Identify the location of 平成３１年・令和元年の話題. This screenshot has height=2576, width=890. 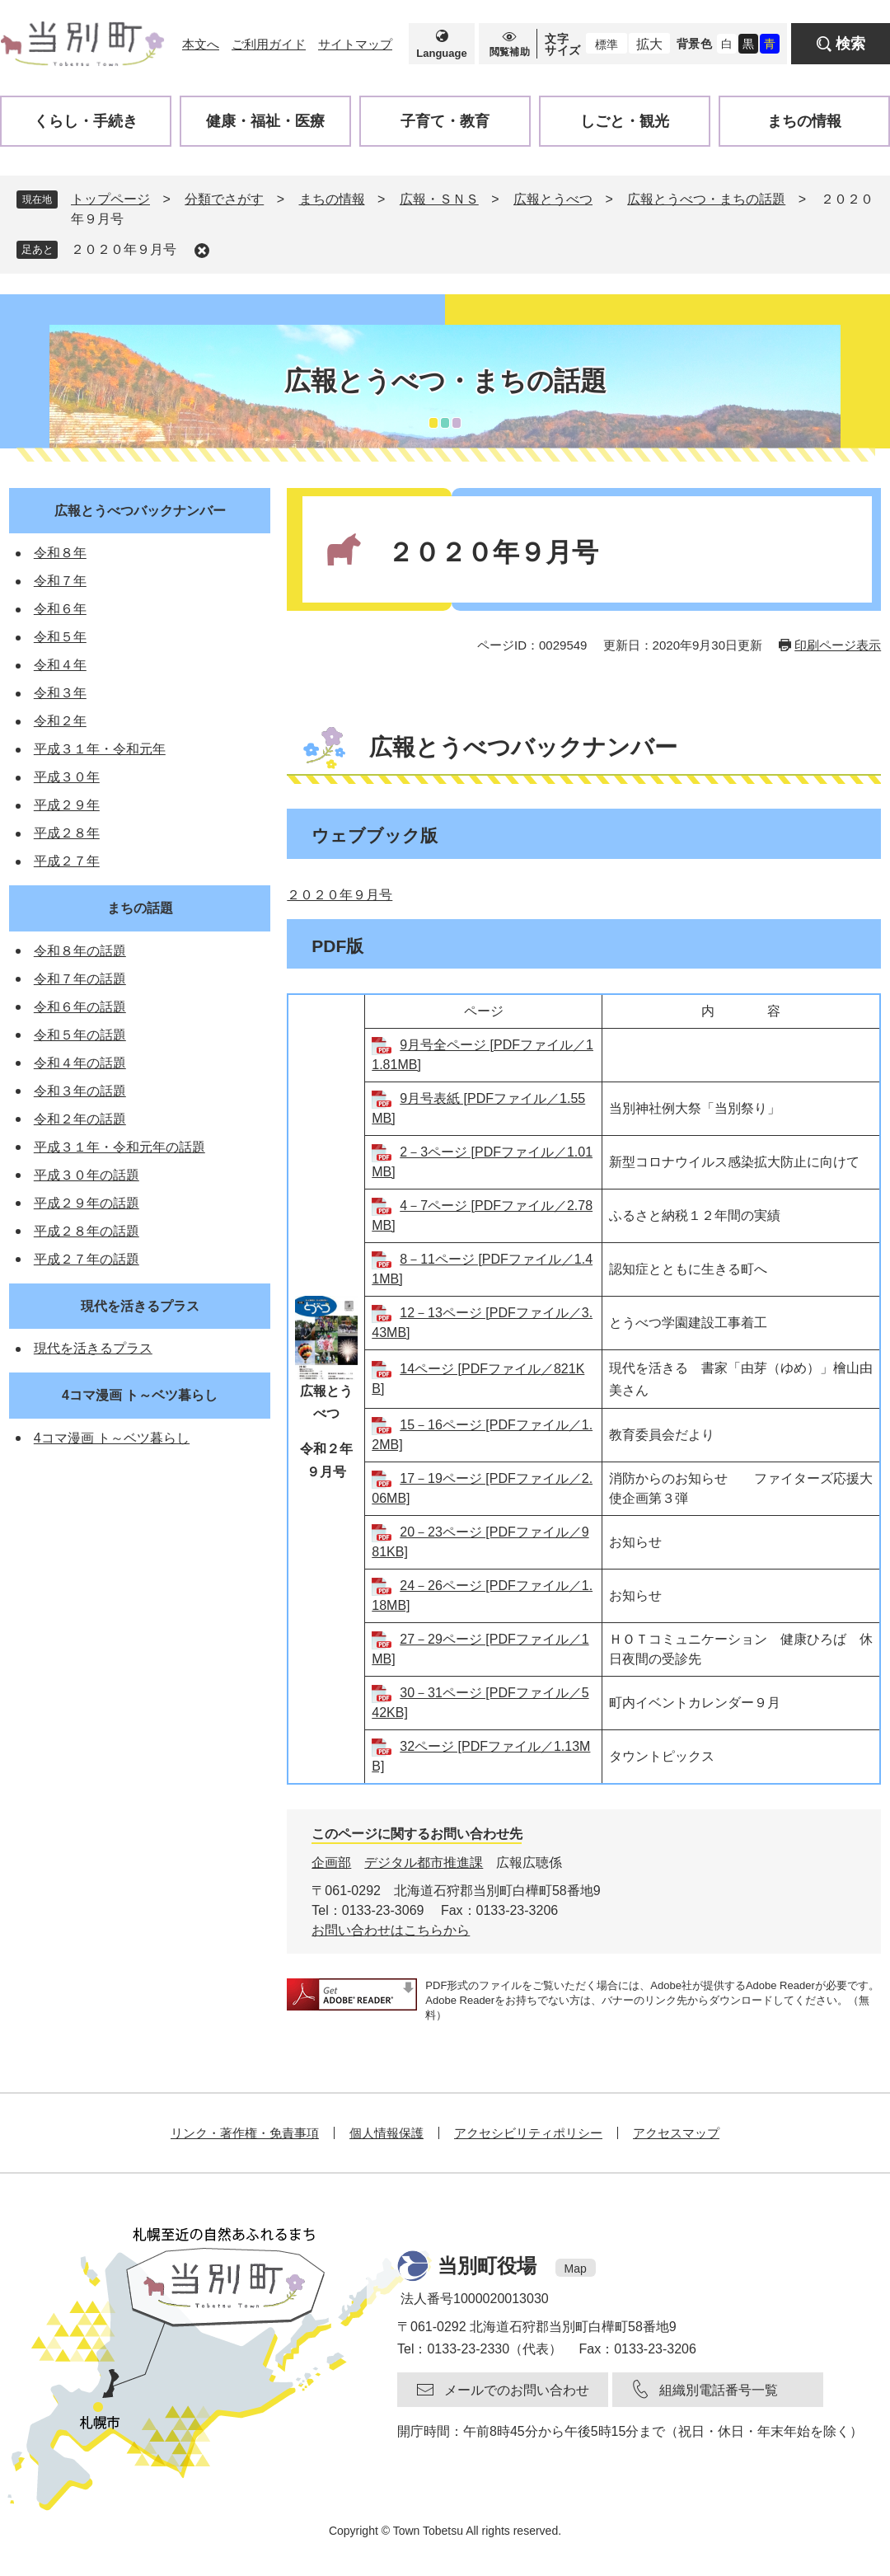
(119, 1147).